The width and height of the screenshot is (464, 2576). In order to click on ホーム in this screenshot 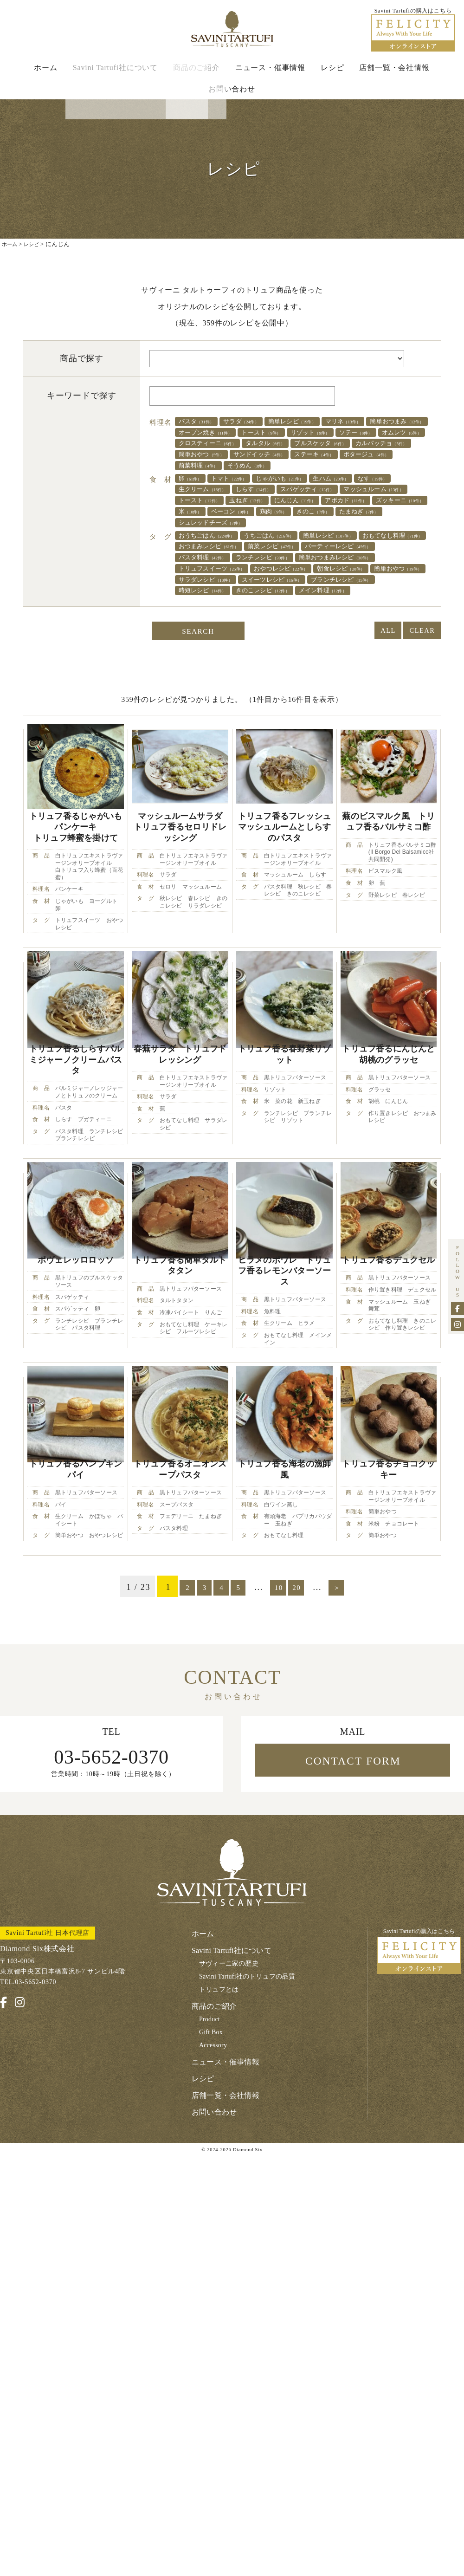, I will do `click(45, 75)`.